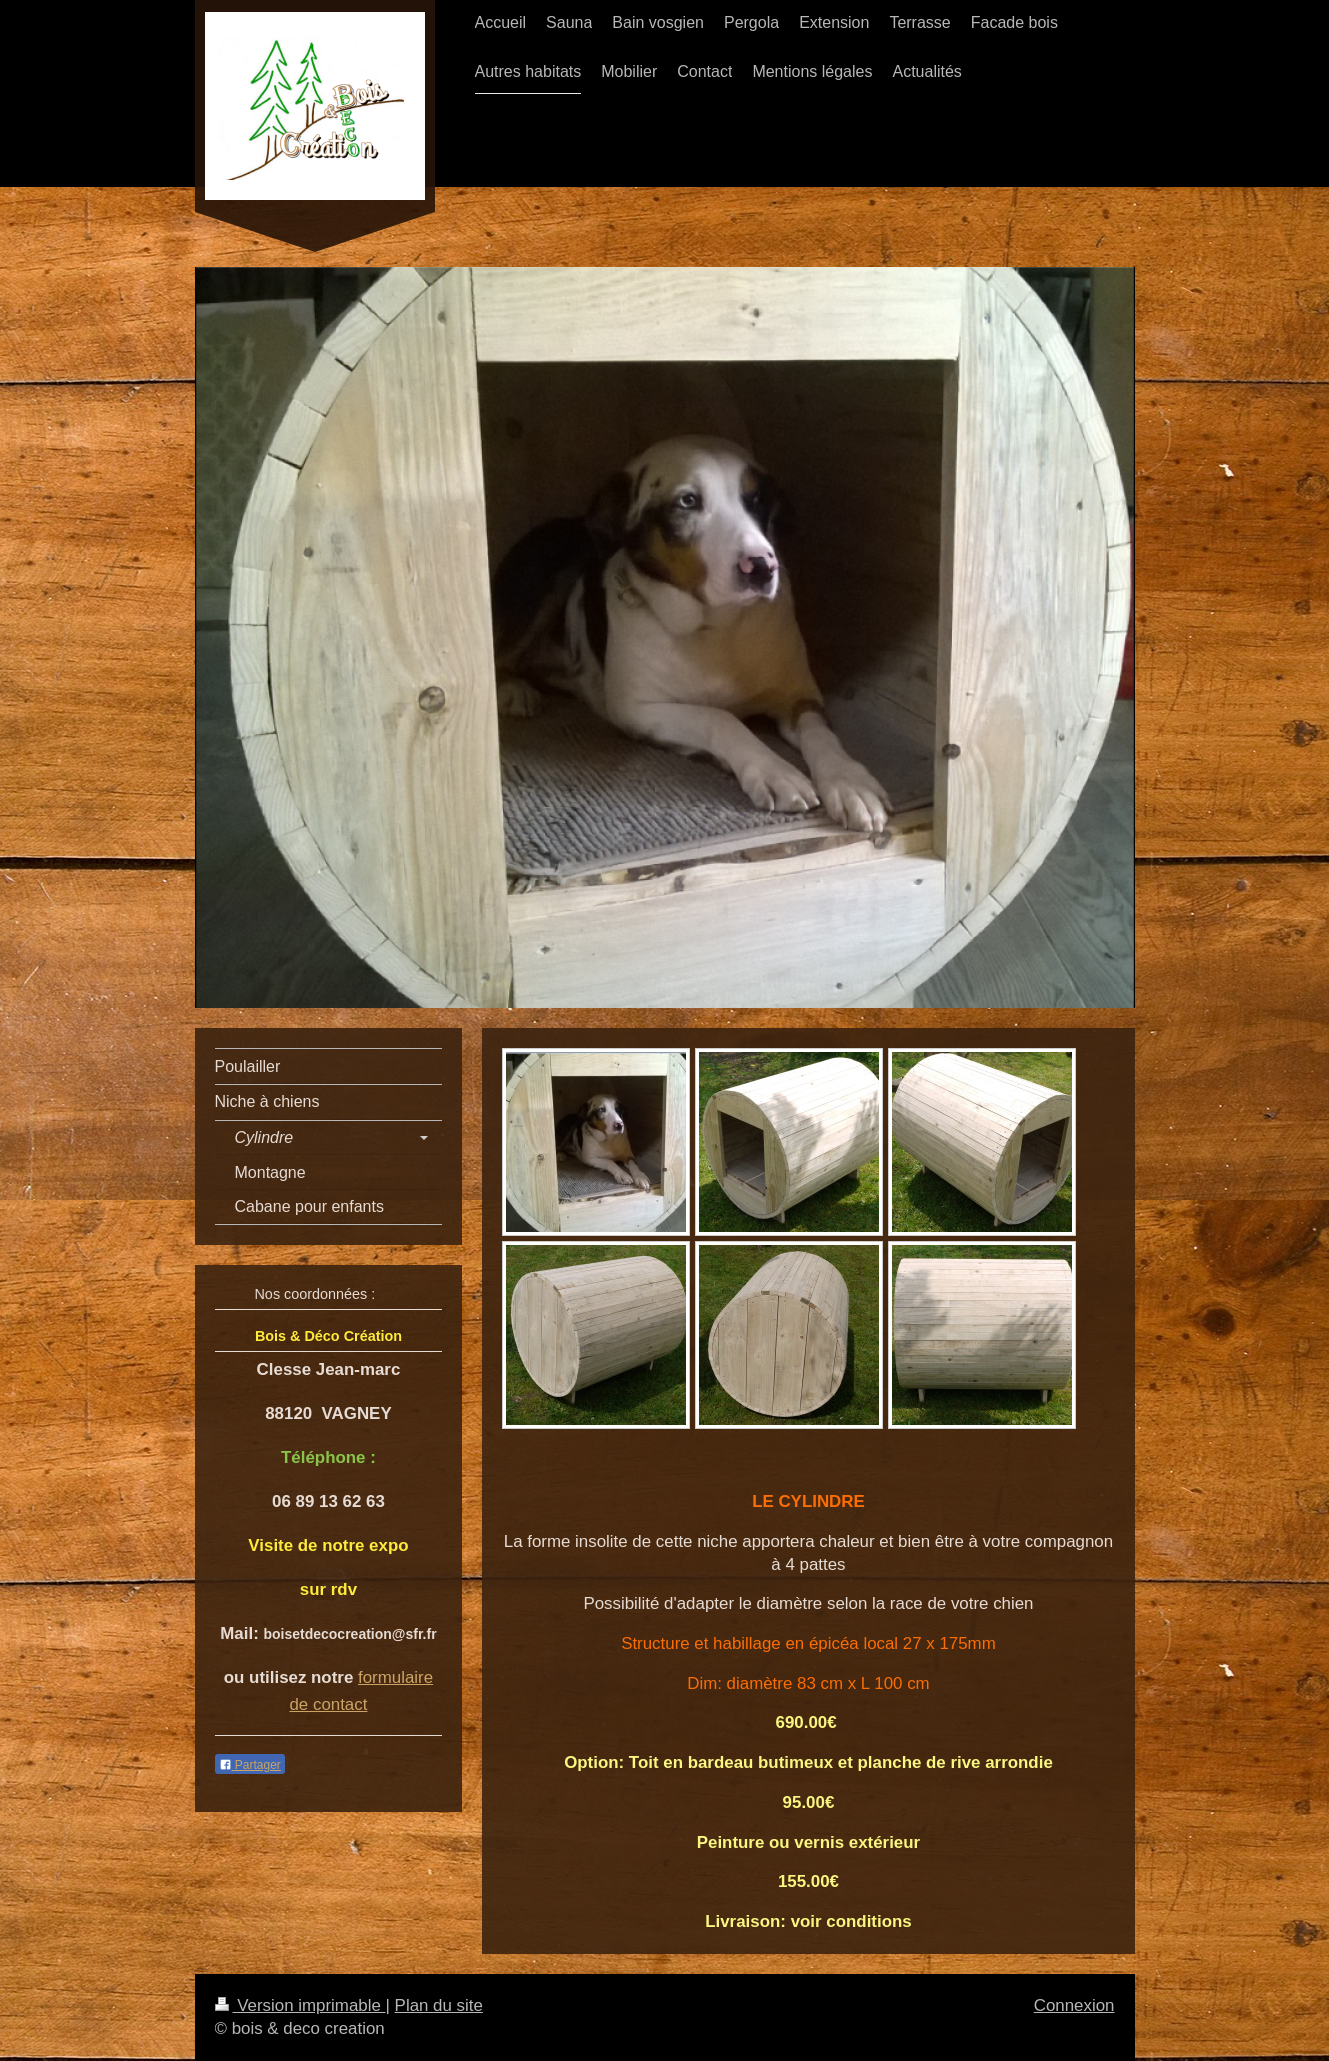  What do you see at coordinates (439, 2005) in the screenshot?
I see `Plan du site` at bounding box center [439, 2005].